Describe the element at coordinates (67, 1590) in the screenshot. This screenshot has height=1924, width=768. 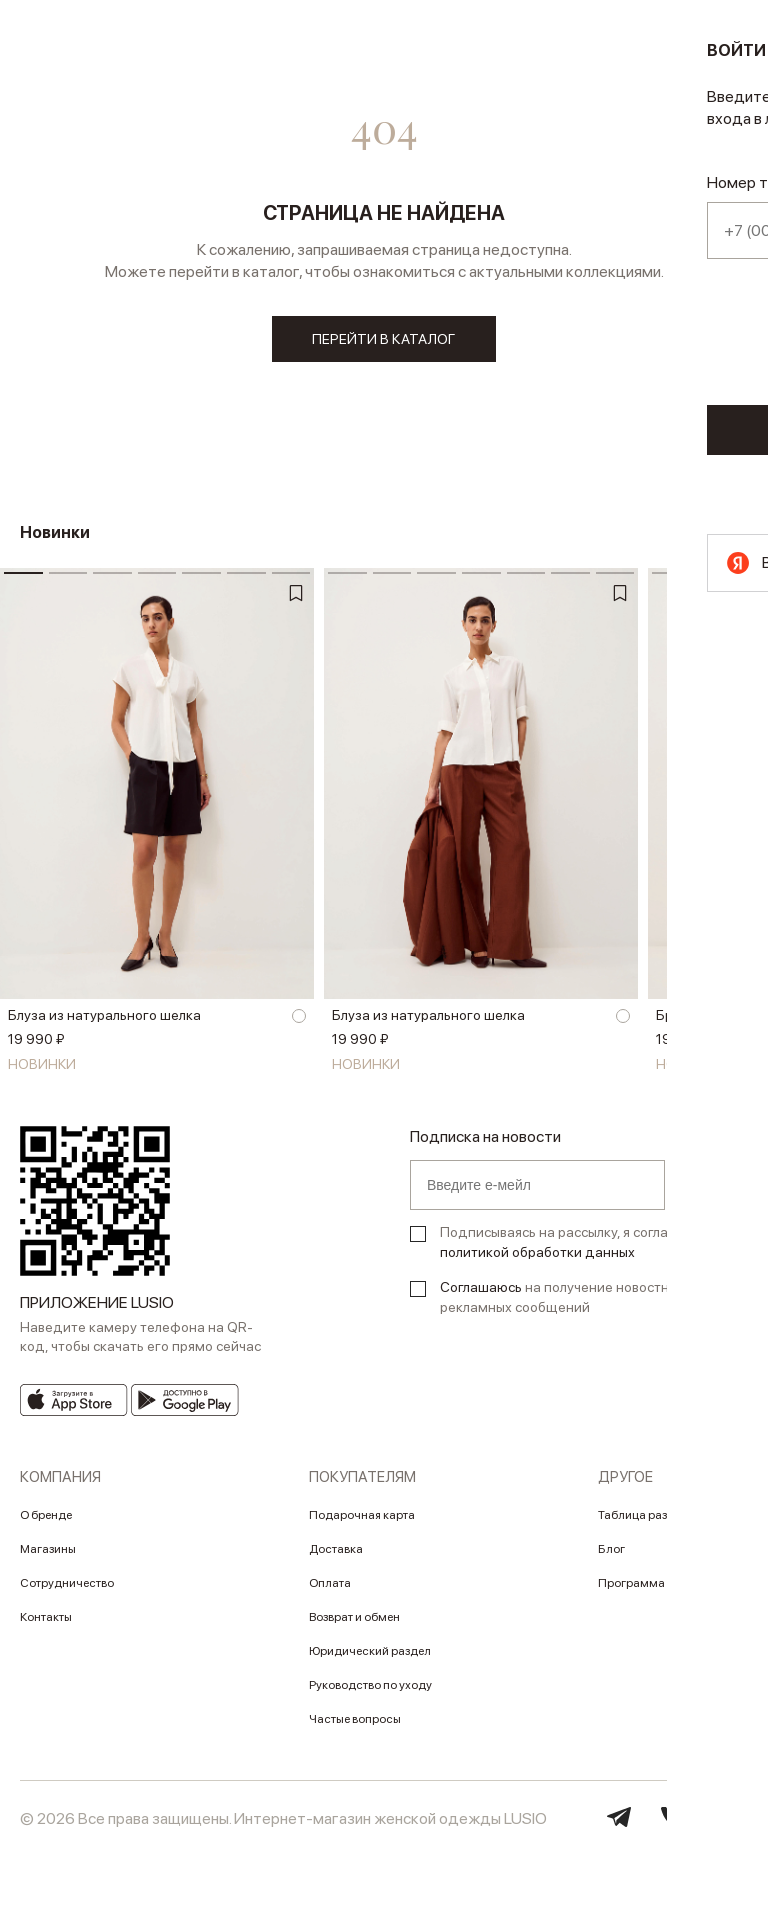
I see `Сотрудничество` at that location.